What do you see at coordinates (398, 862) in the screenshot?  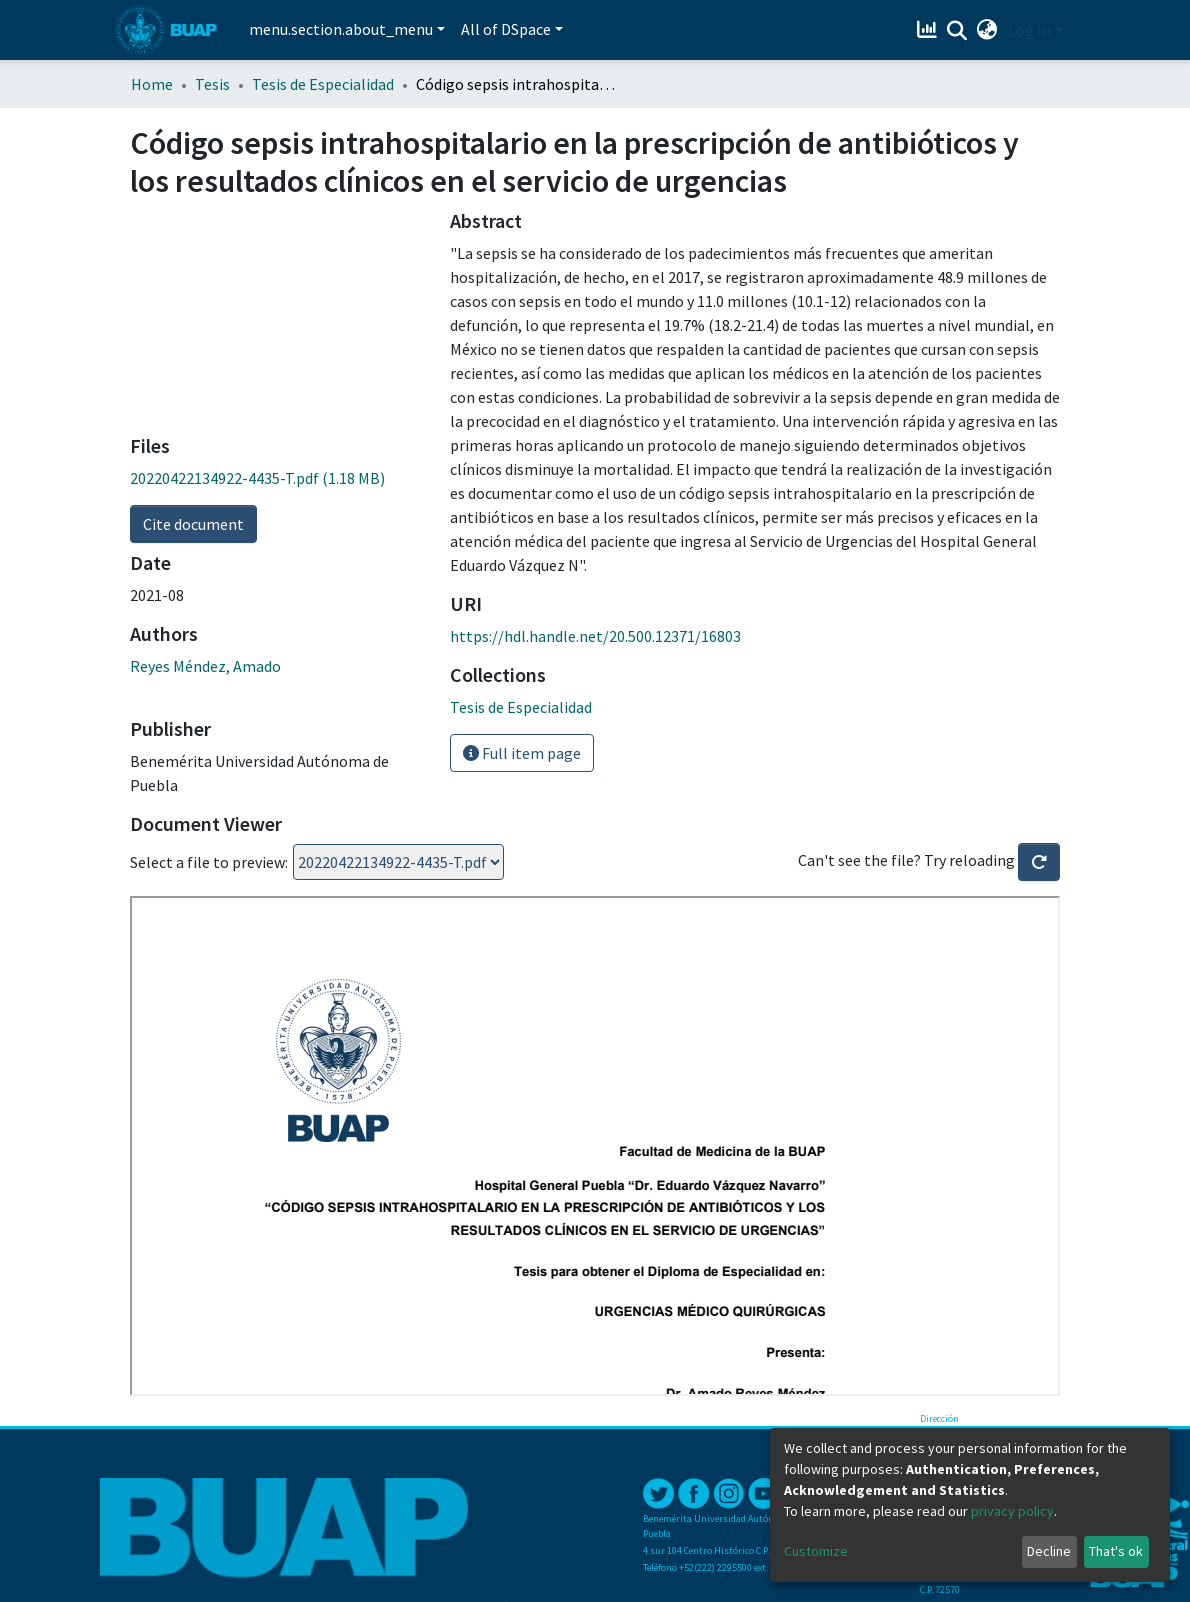 I see `Loading...` at bounding box center [398, 862].